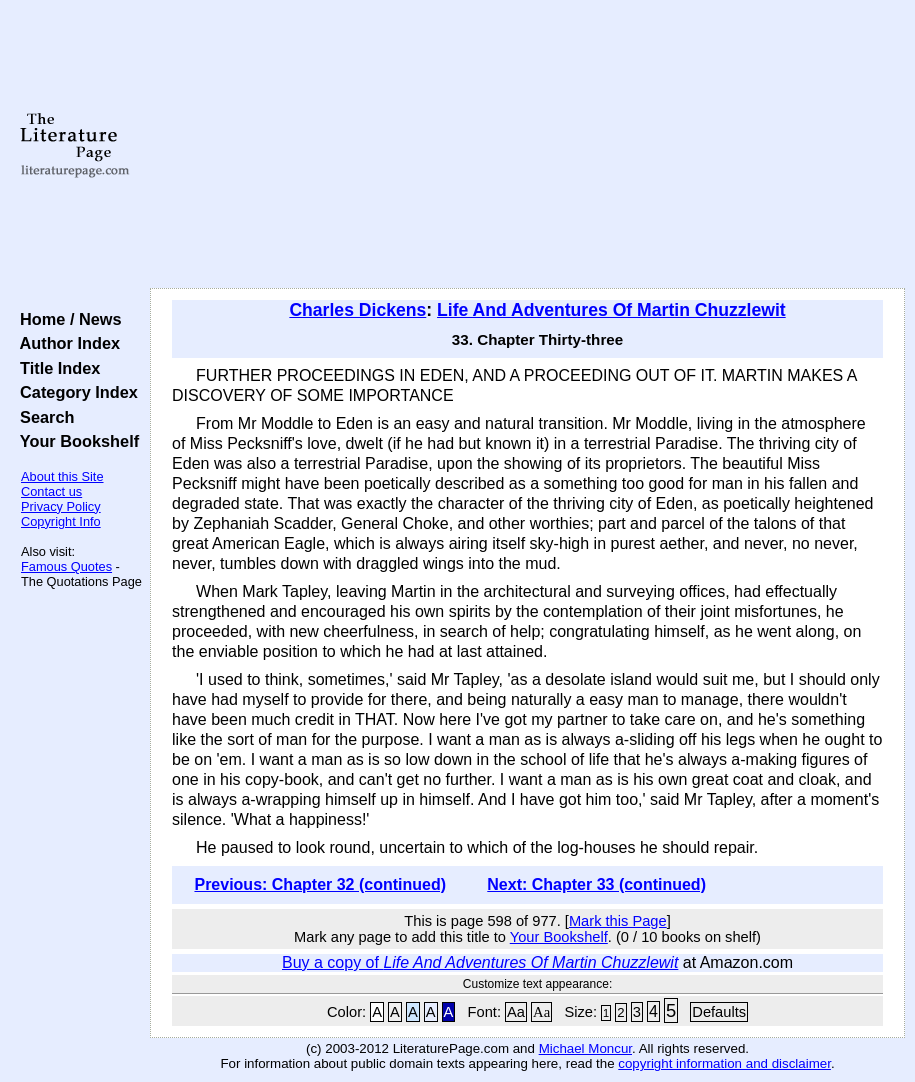 The image size is (915, 1082). I want to click on Famous Quotes, so click(66, 566).